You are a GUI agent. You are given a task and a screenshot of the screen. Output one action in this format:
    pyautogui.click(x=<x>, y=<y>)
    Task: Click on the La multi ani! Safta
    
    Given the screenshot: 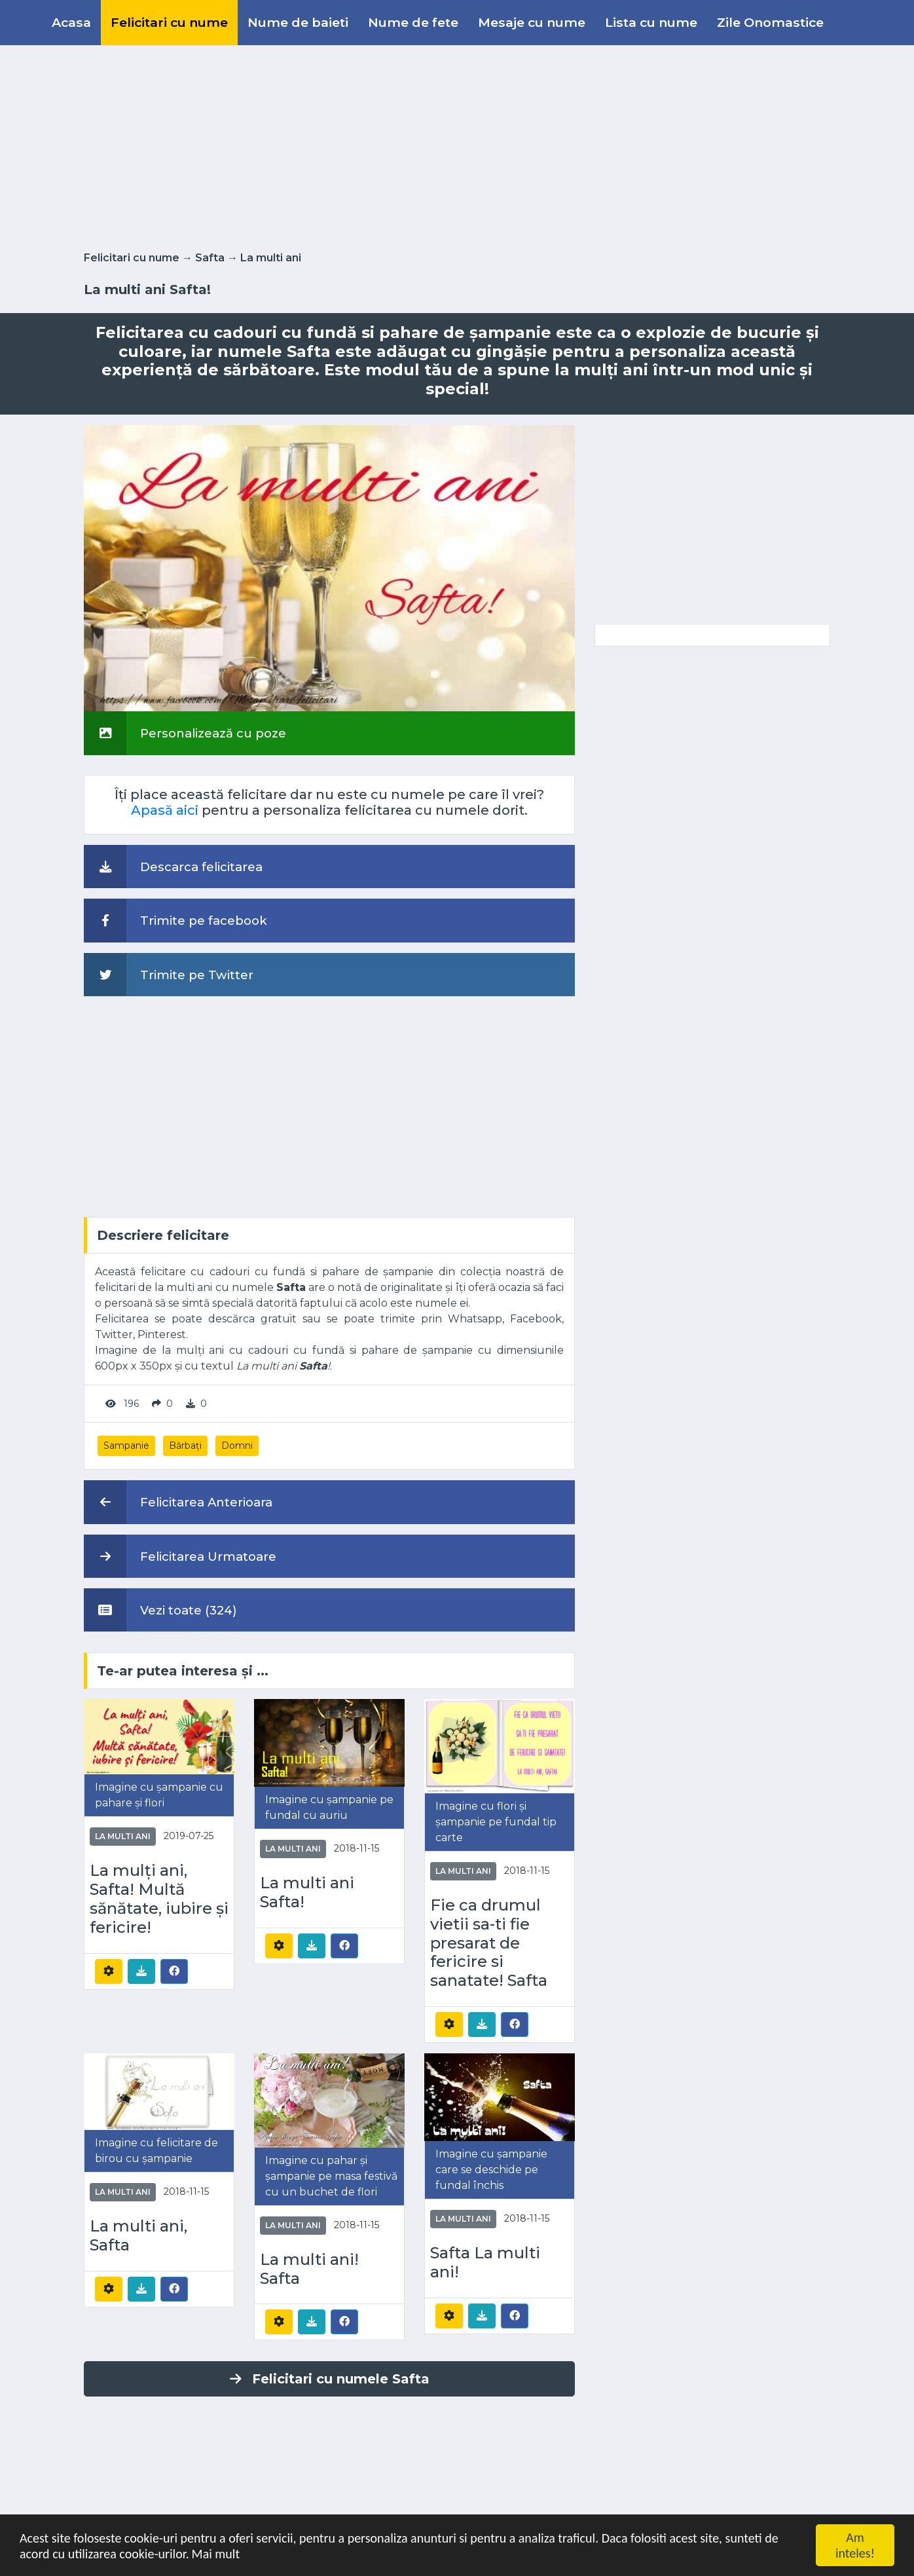 What is the action you would take?
    pyautogui.click(x=309, y=2269)
    